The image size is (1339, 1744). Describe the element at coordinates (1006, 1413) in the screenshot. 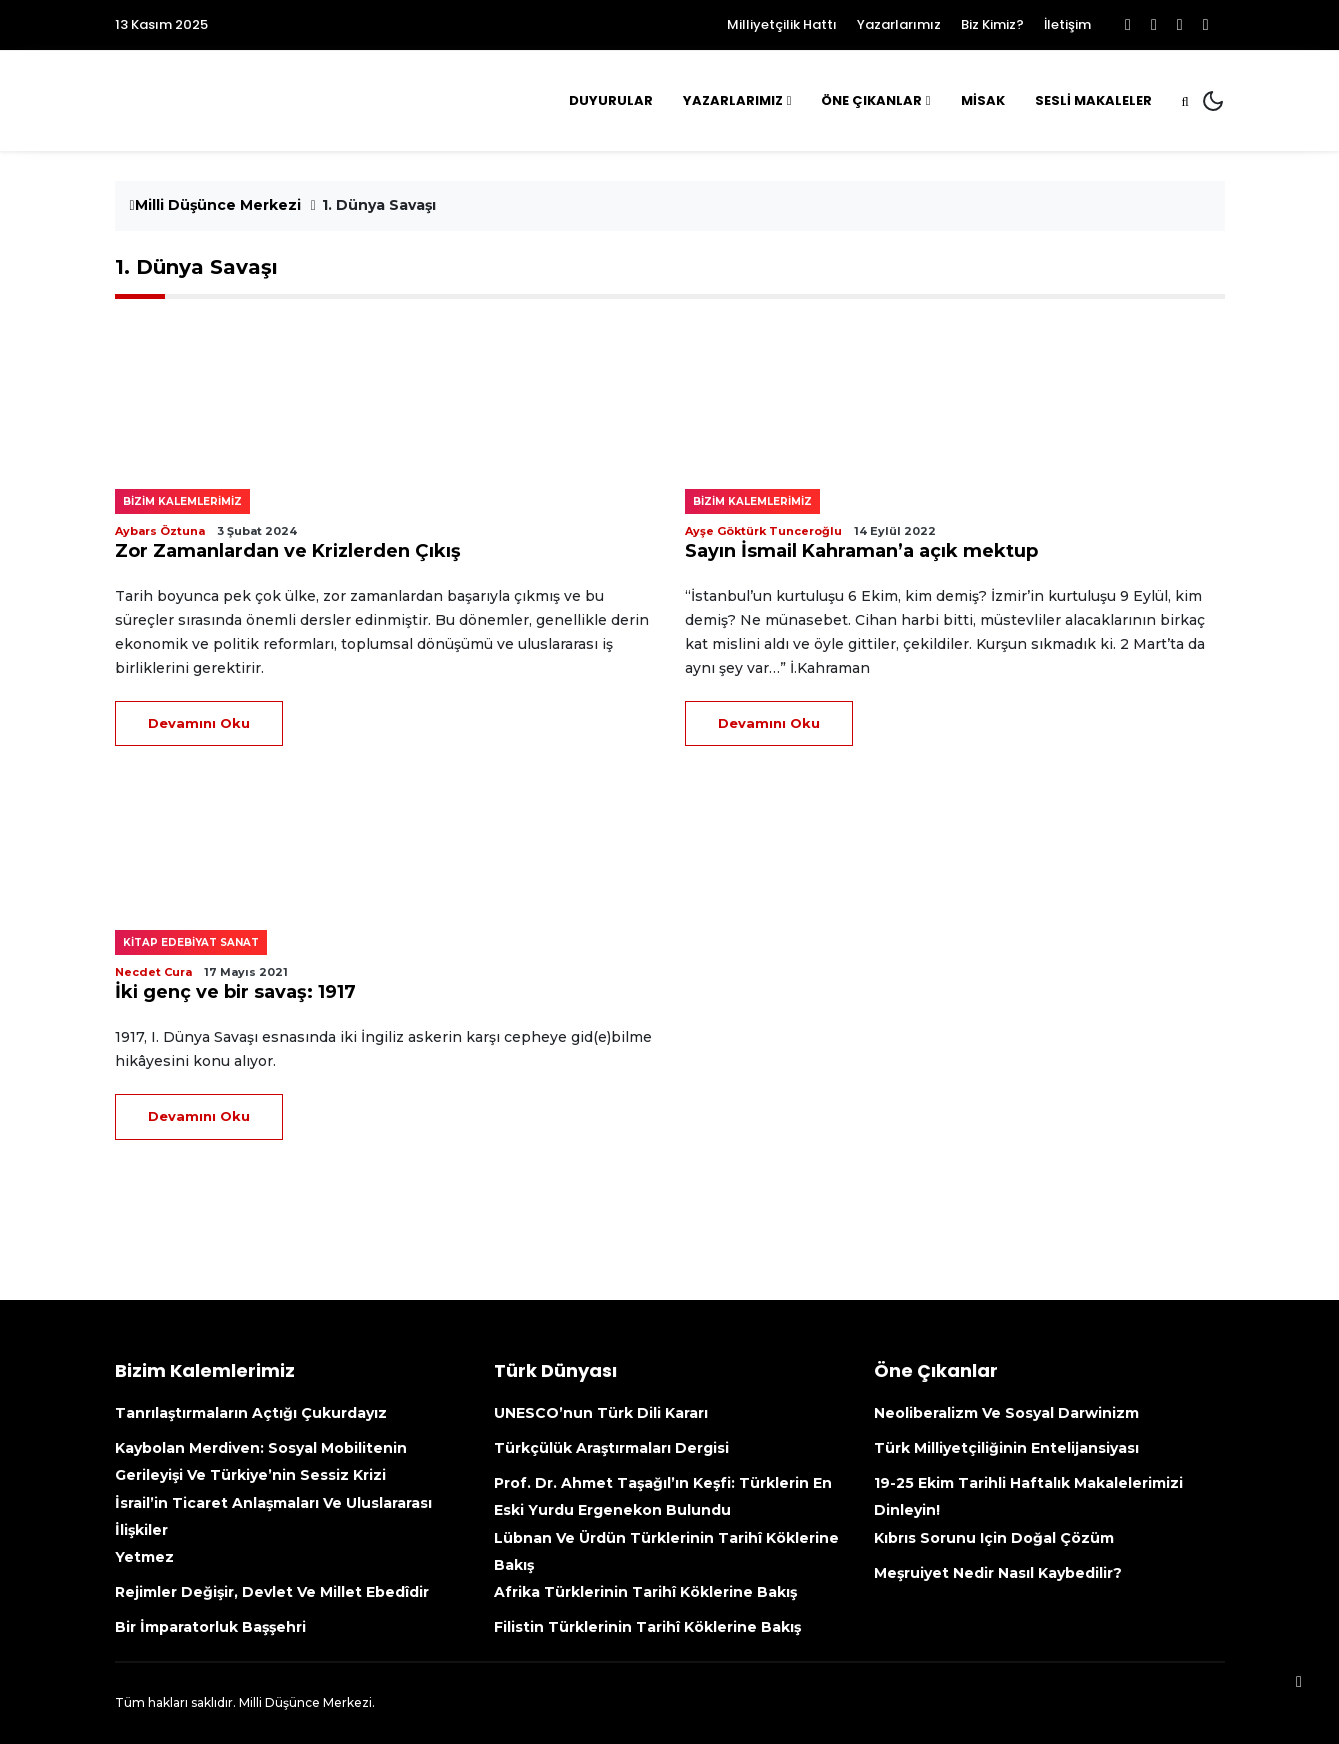

I see `Neoliberalizm ve Sosyal Darwinizm [Neoliberalizm Ve Sosyal Darwinizm (opens in a new tab)]` at that location.